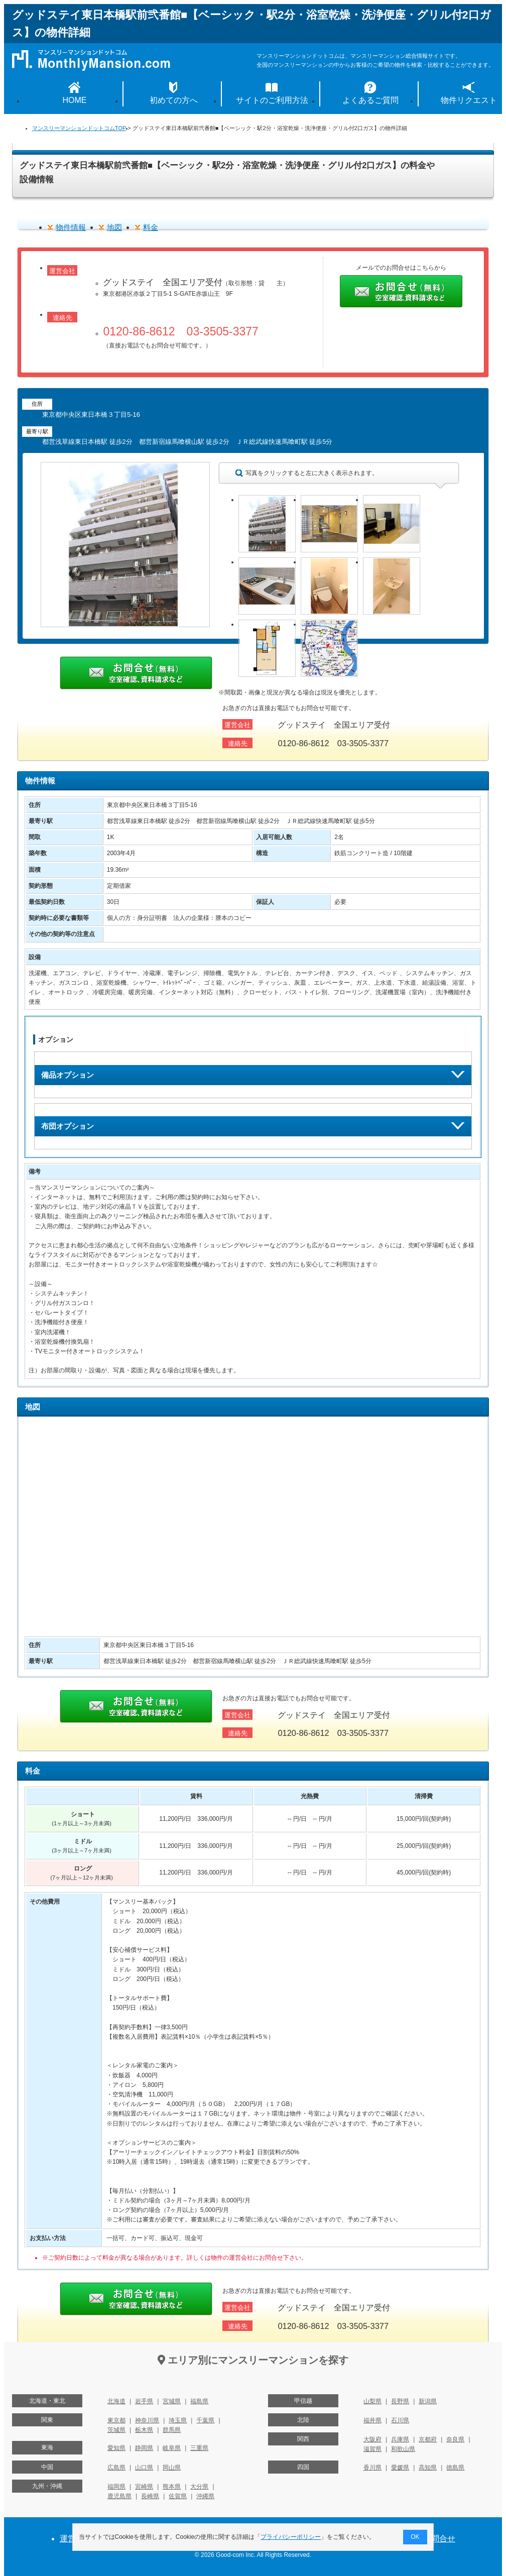  What do you see at coordinates (144, 2486) in the screenshot?
I see `宮崎県` at bounding box center [144, 2486].